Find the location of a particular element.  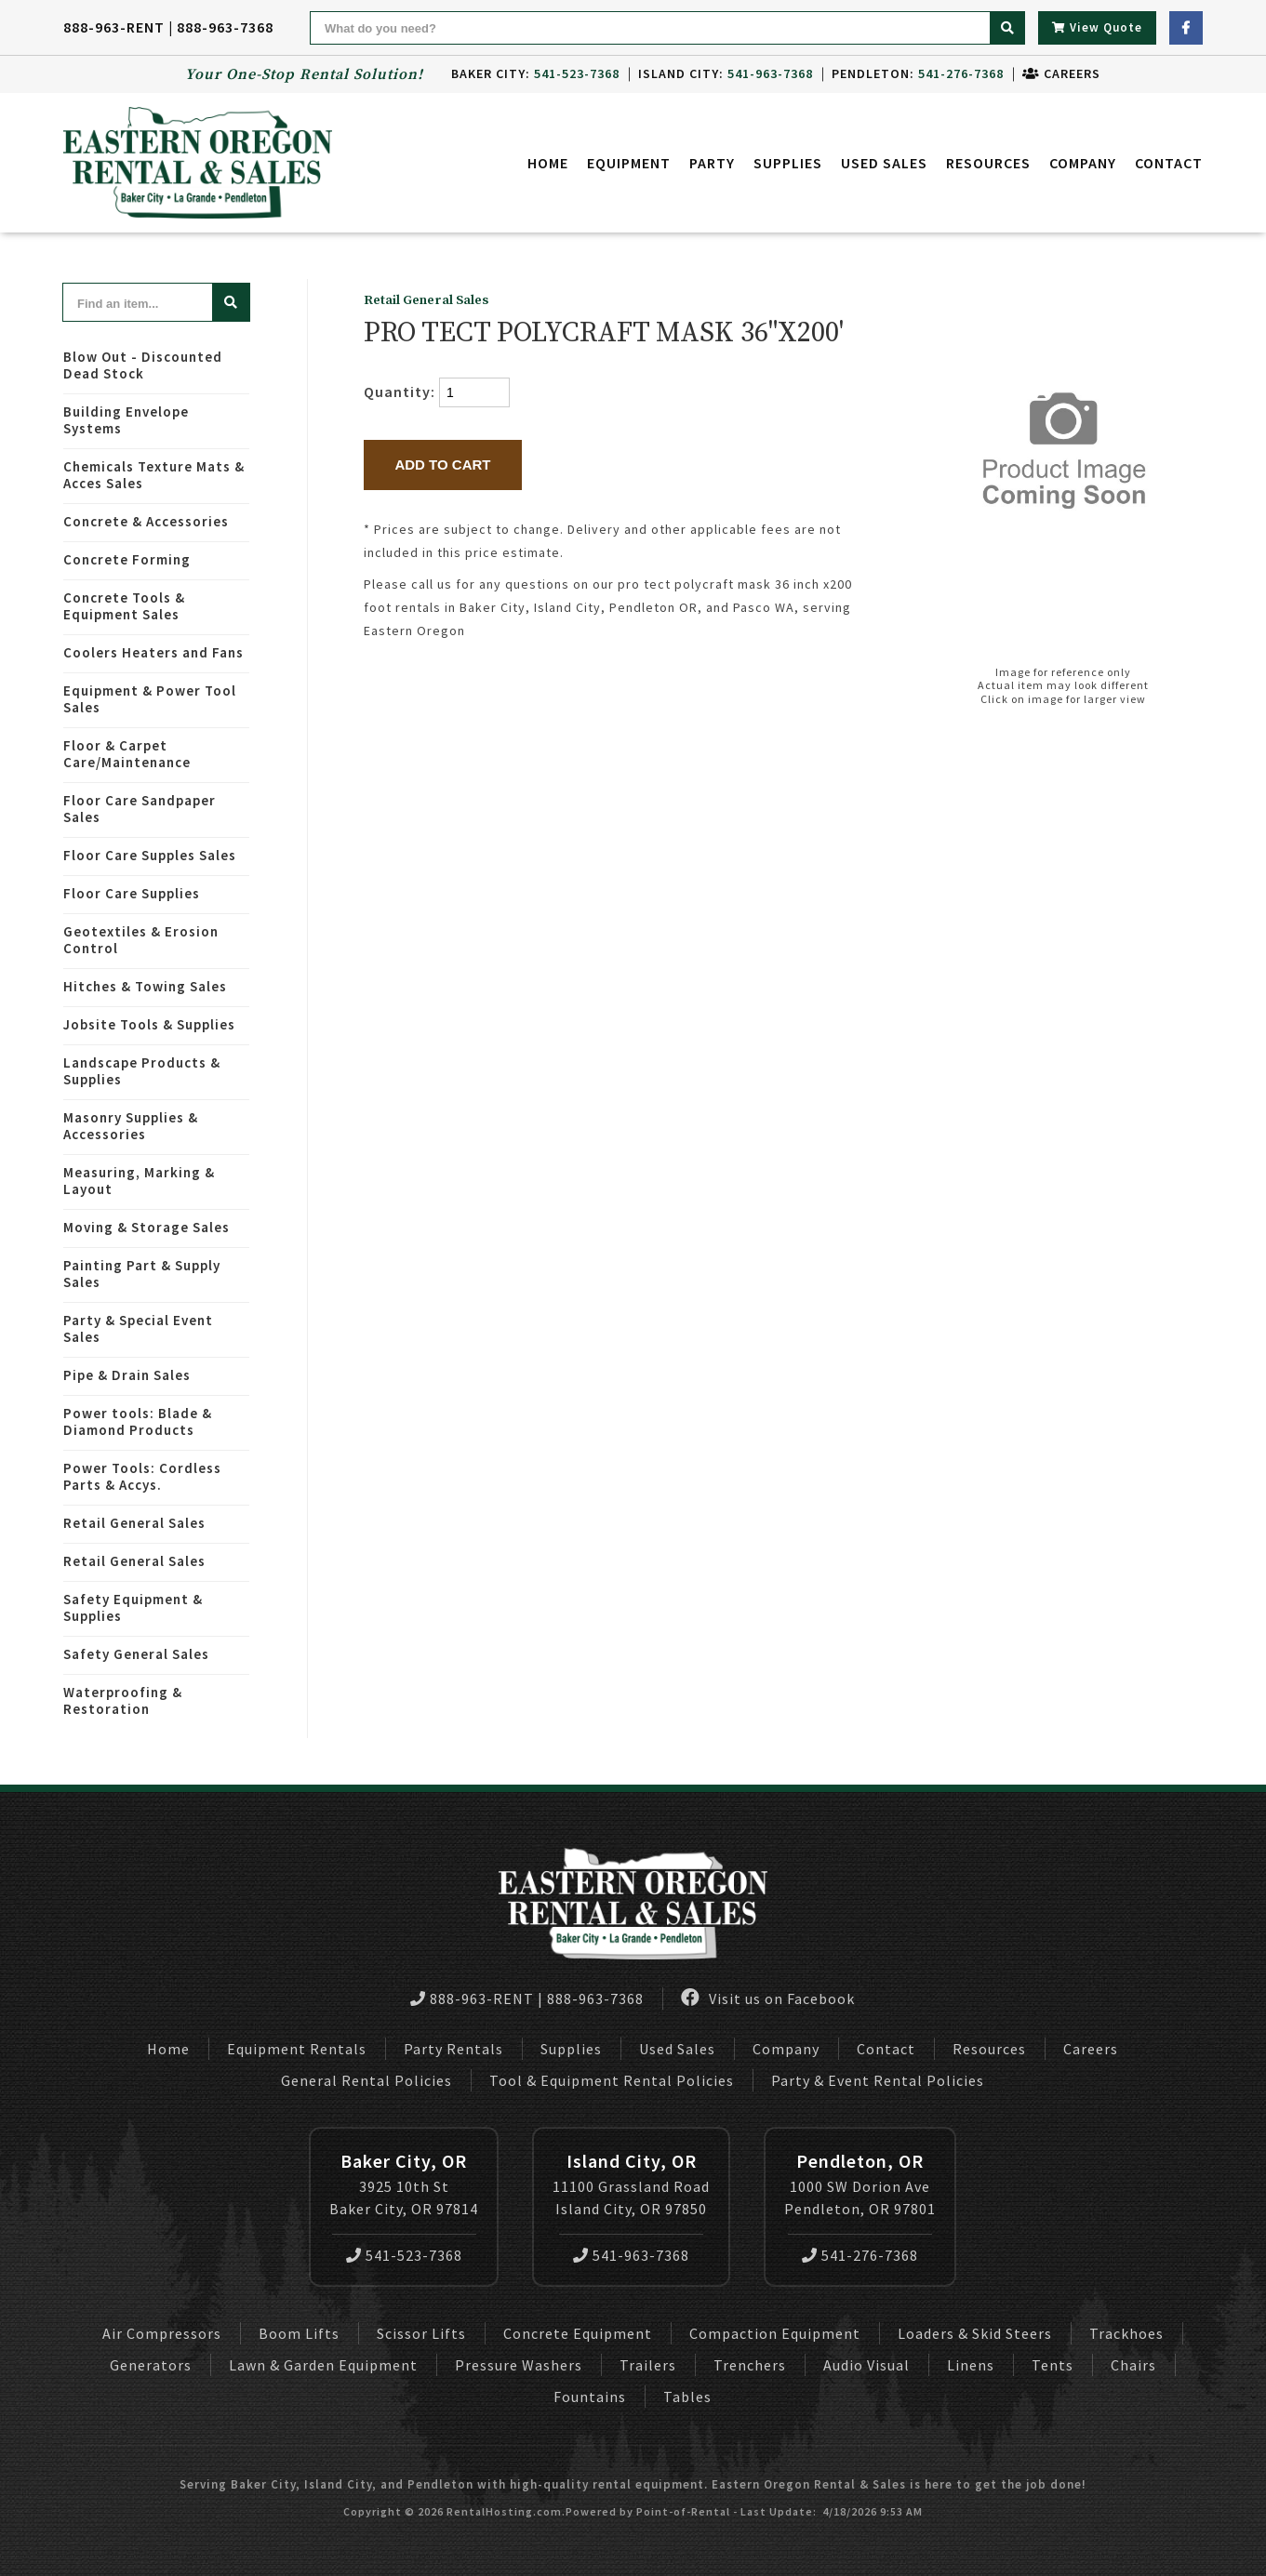

Painting Part & Supply Sales is located at coordinates (141, 1273).